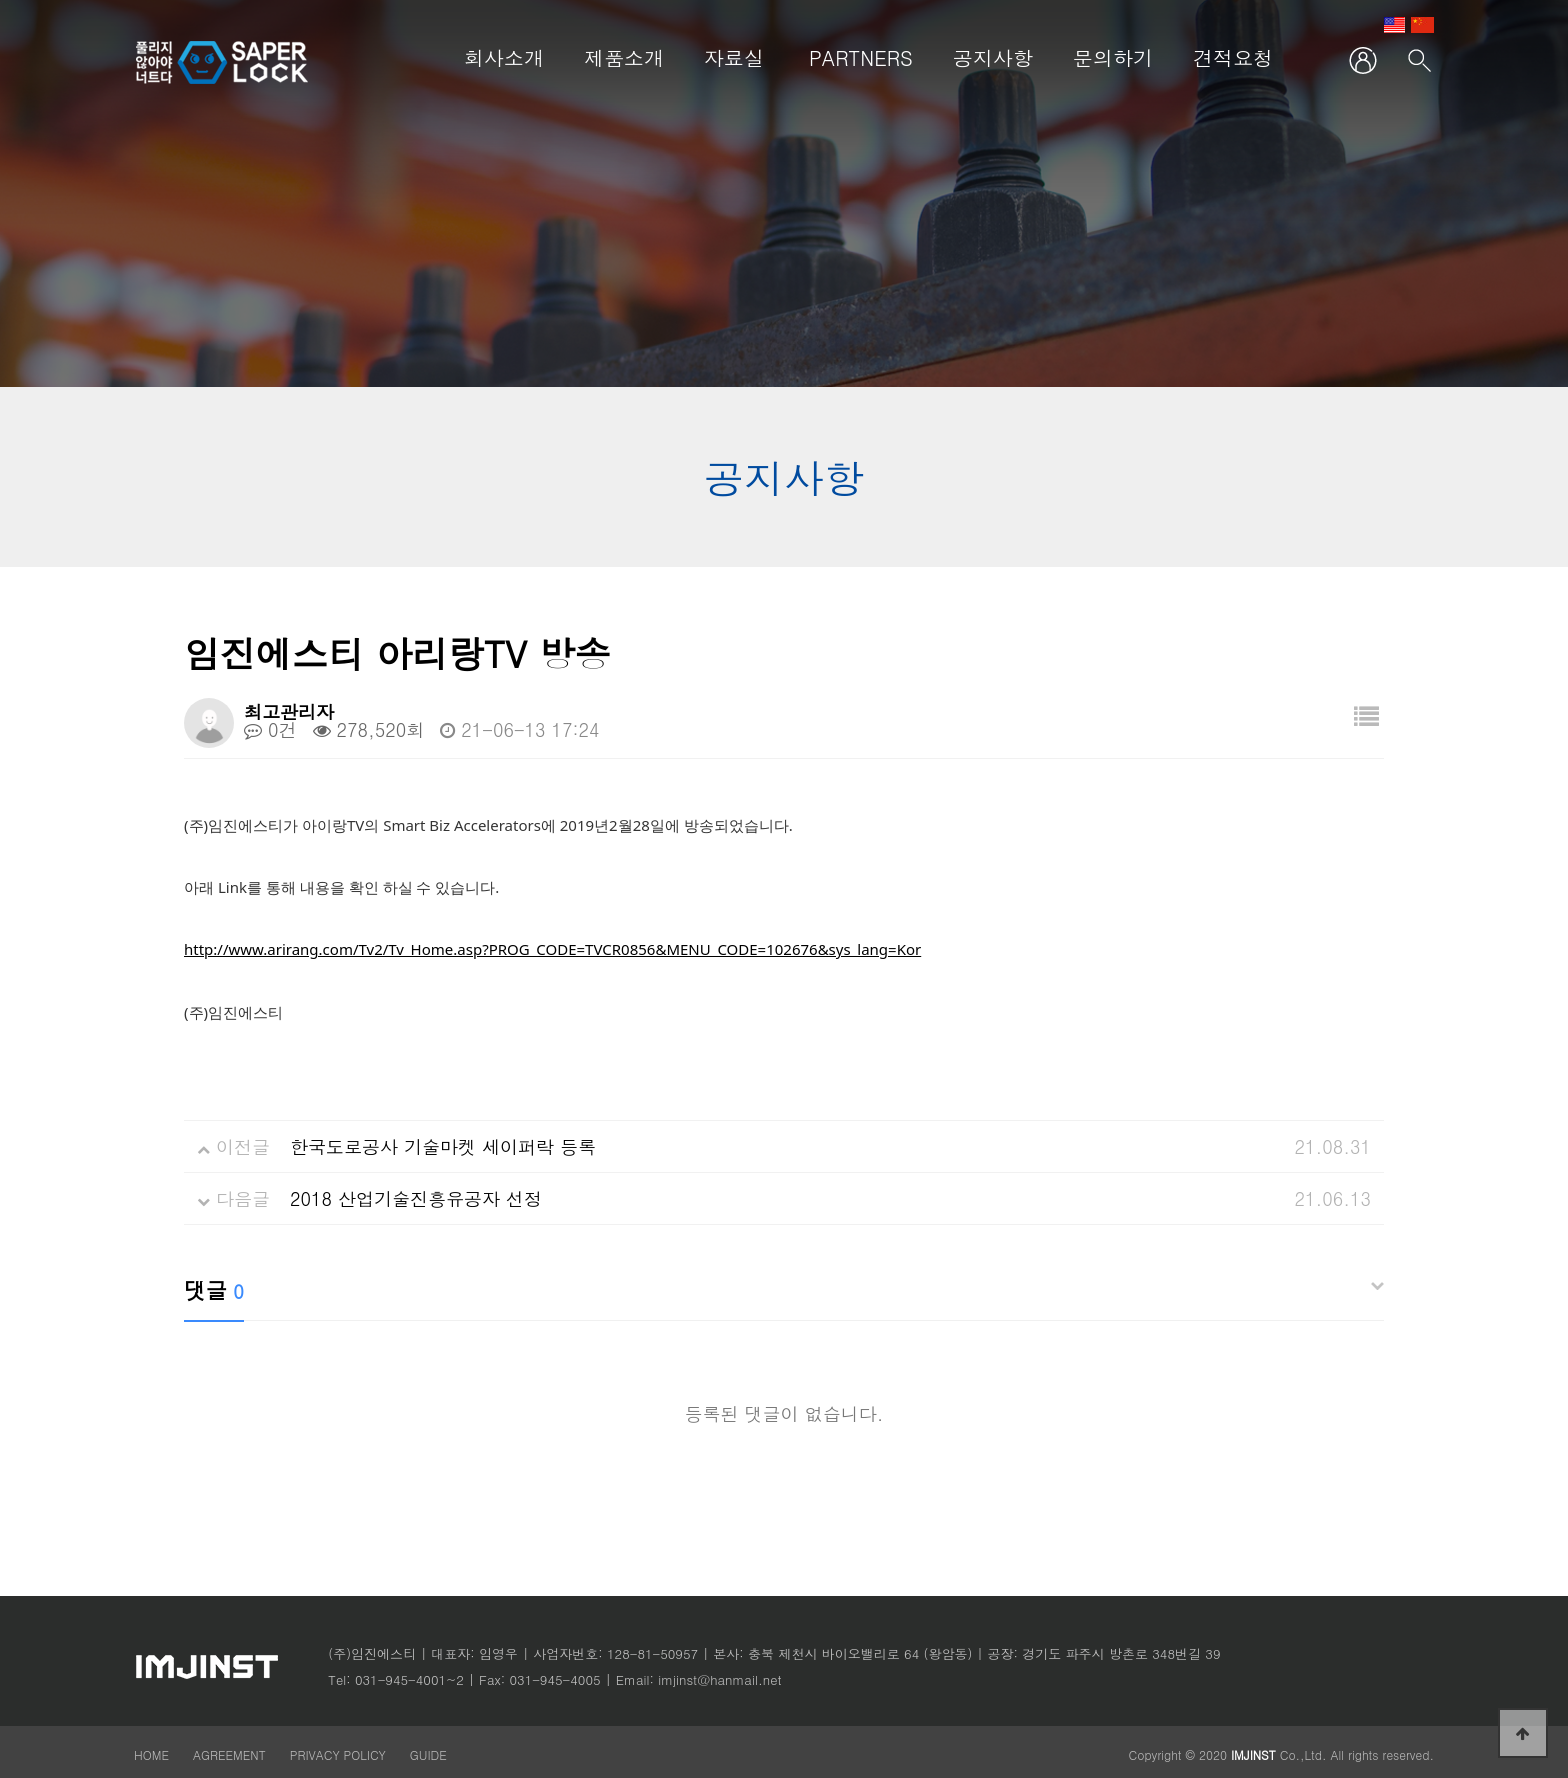 This screenshot has height=1778, width=1568. I want to click on PRIVACY POLICY, so click(340, 1754).